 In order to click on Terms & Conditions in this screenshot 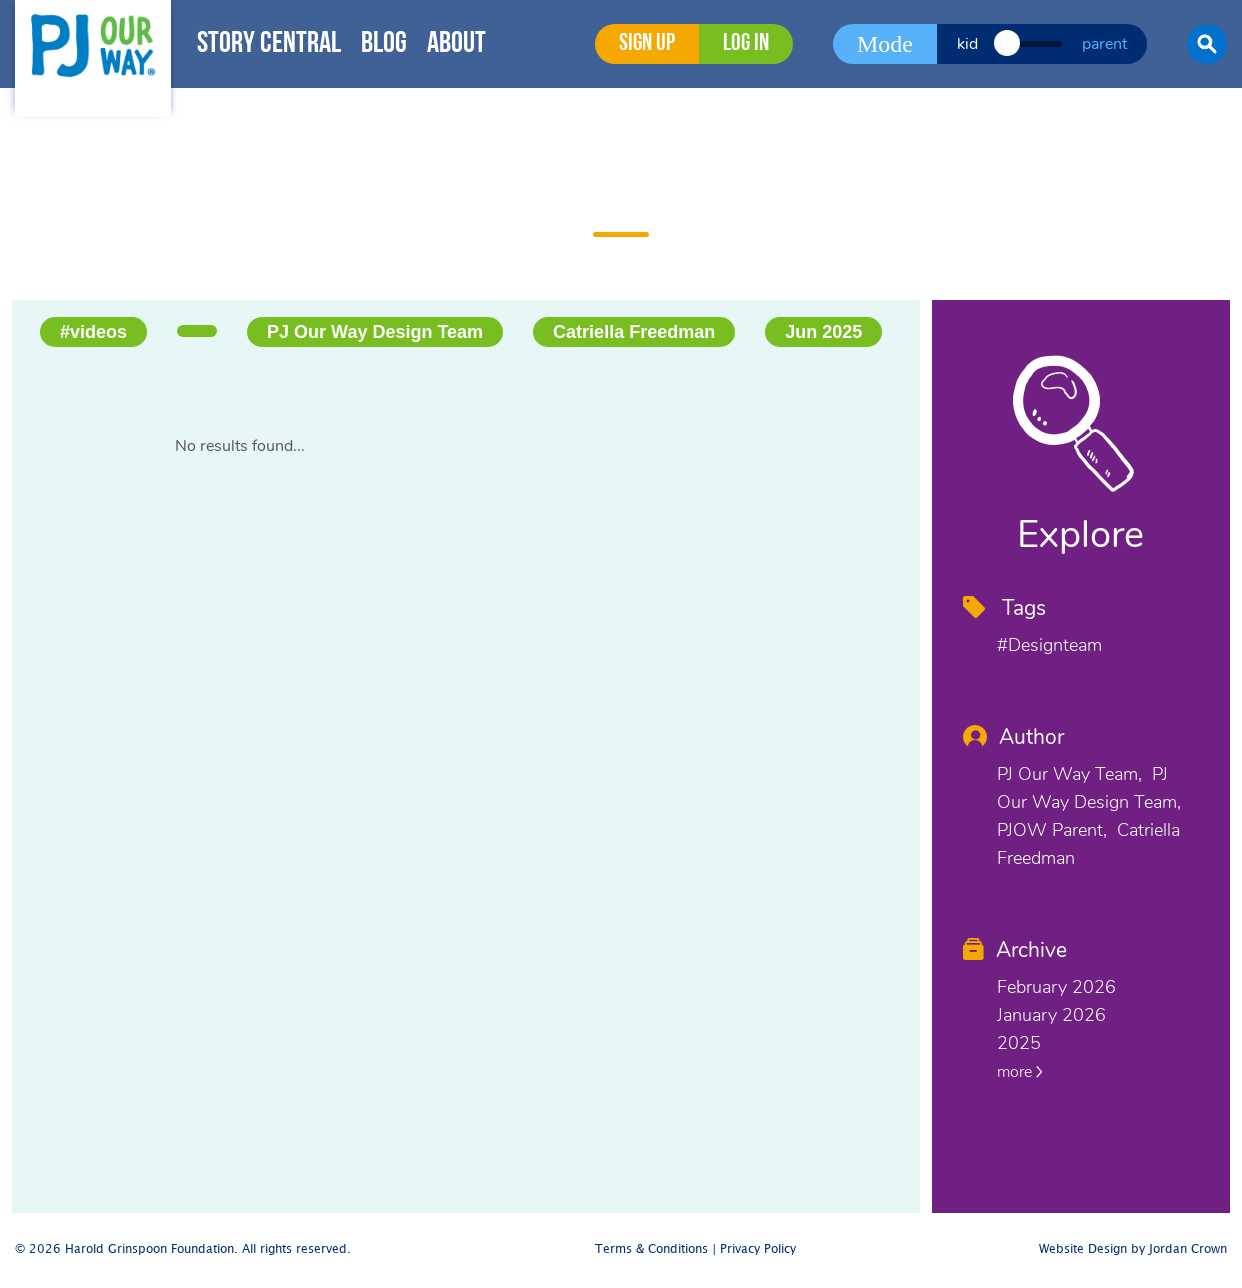, I will do `click(651, 1249)`.